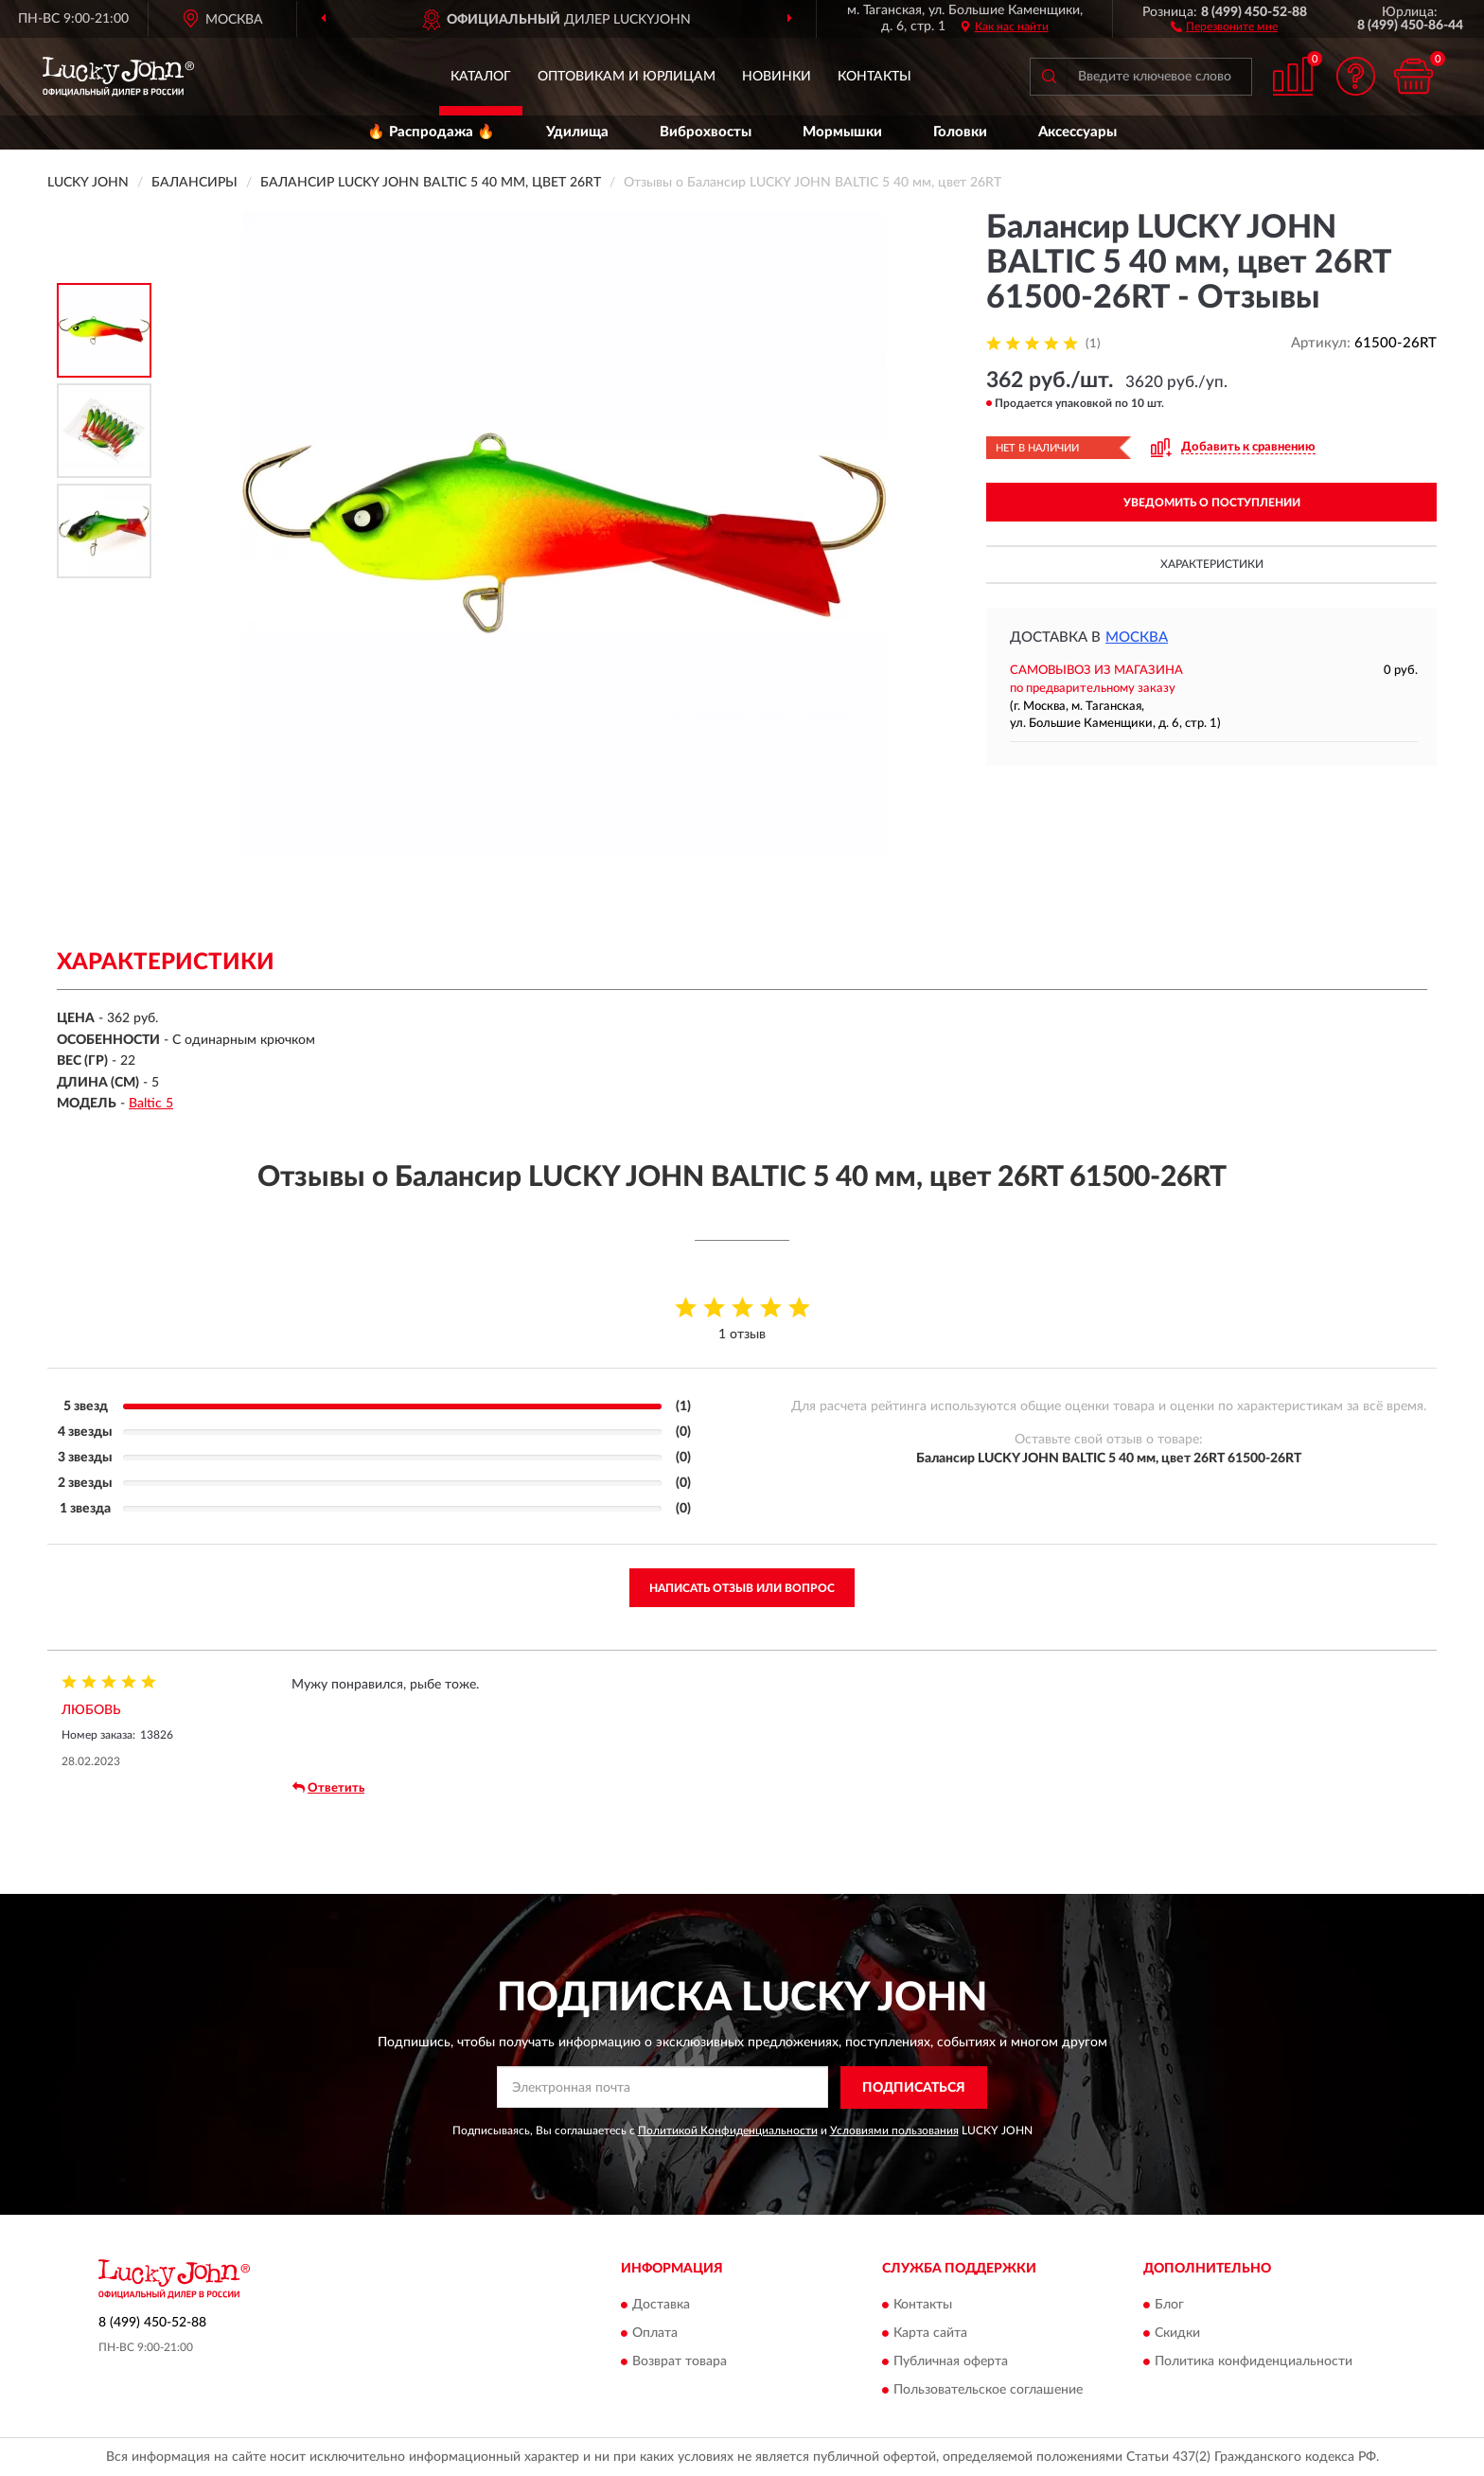 The height and width of the screenshot is (2476, 1484). What do you see at coordinates (679, 2362) in the screenshot?
I see `Возврат товара` at bounding box center [679, 2362].